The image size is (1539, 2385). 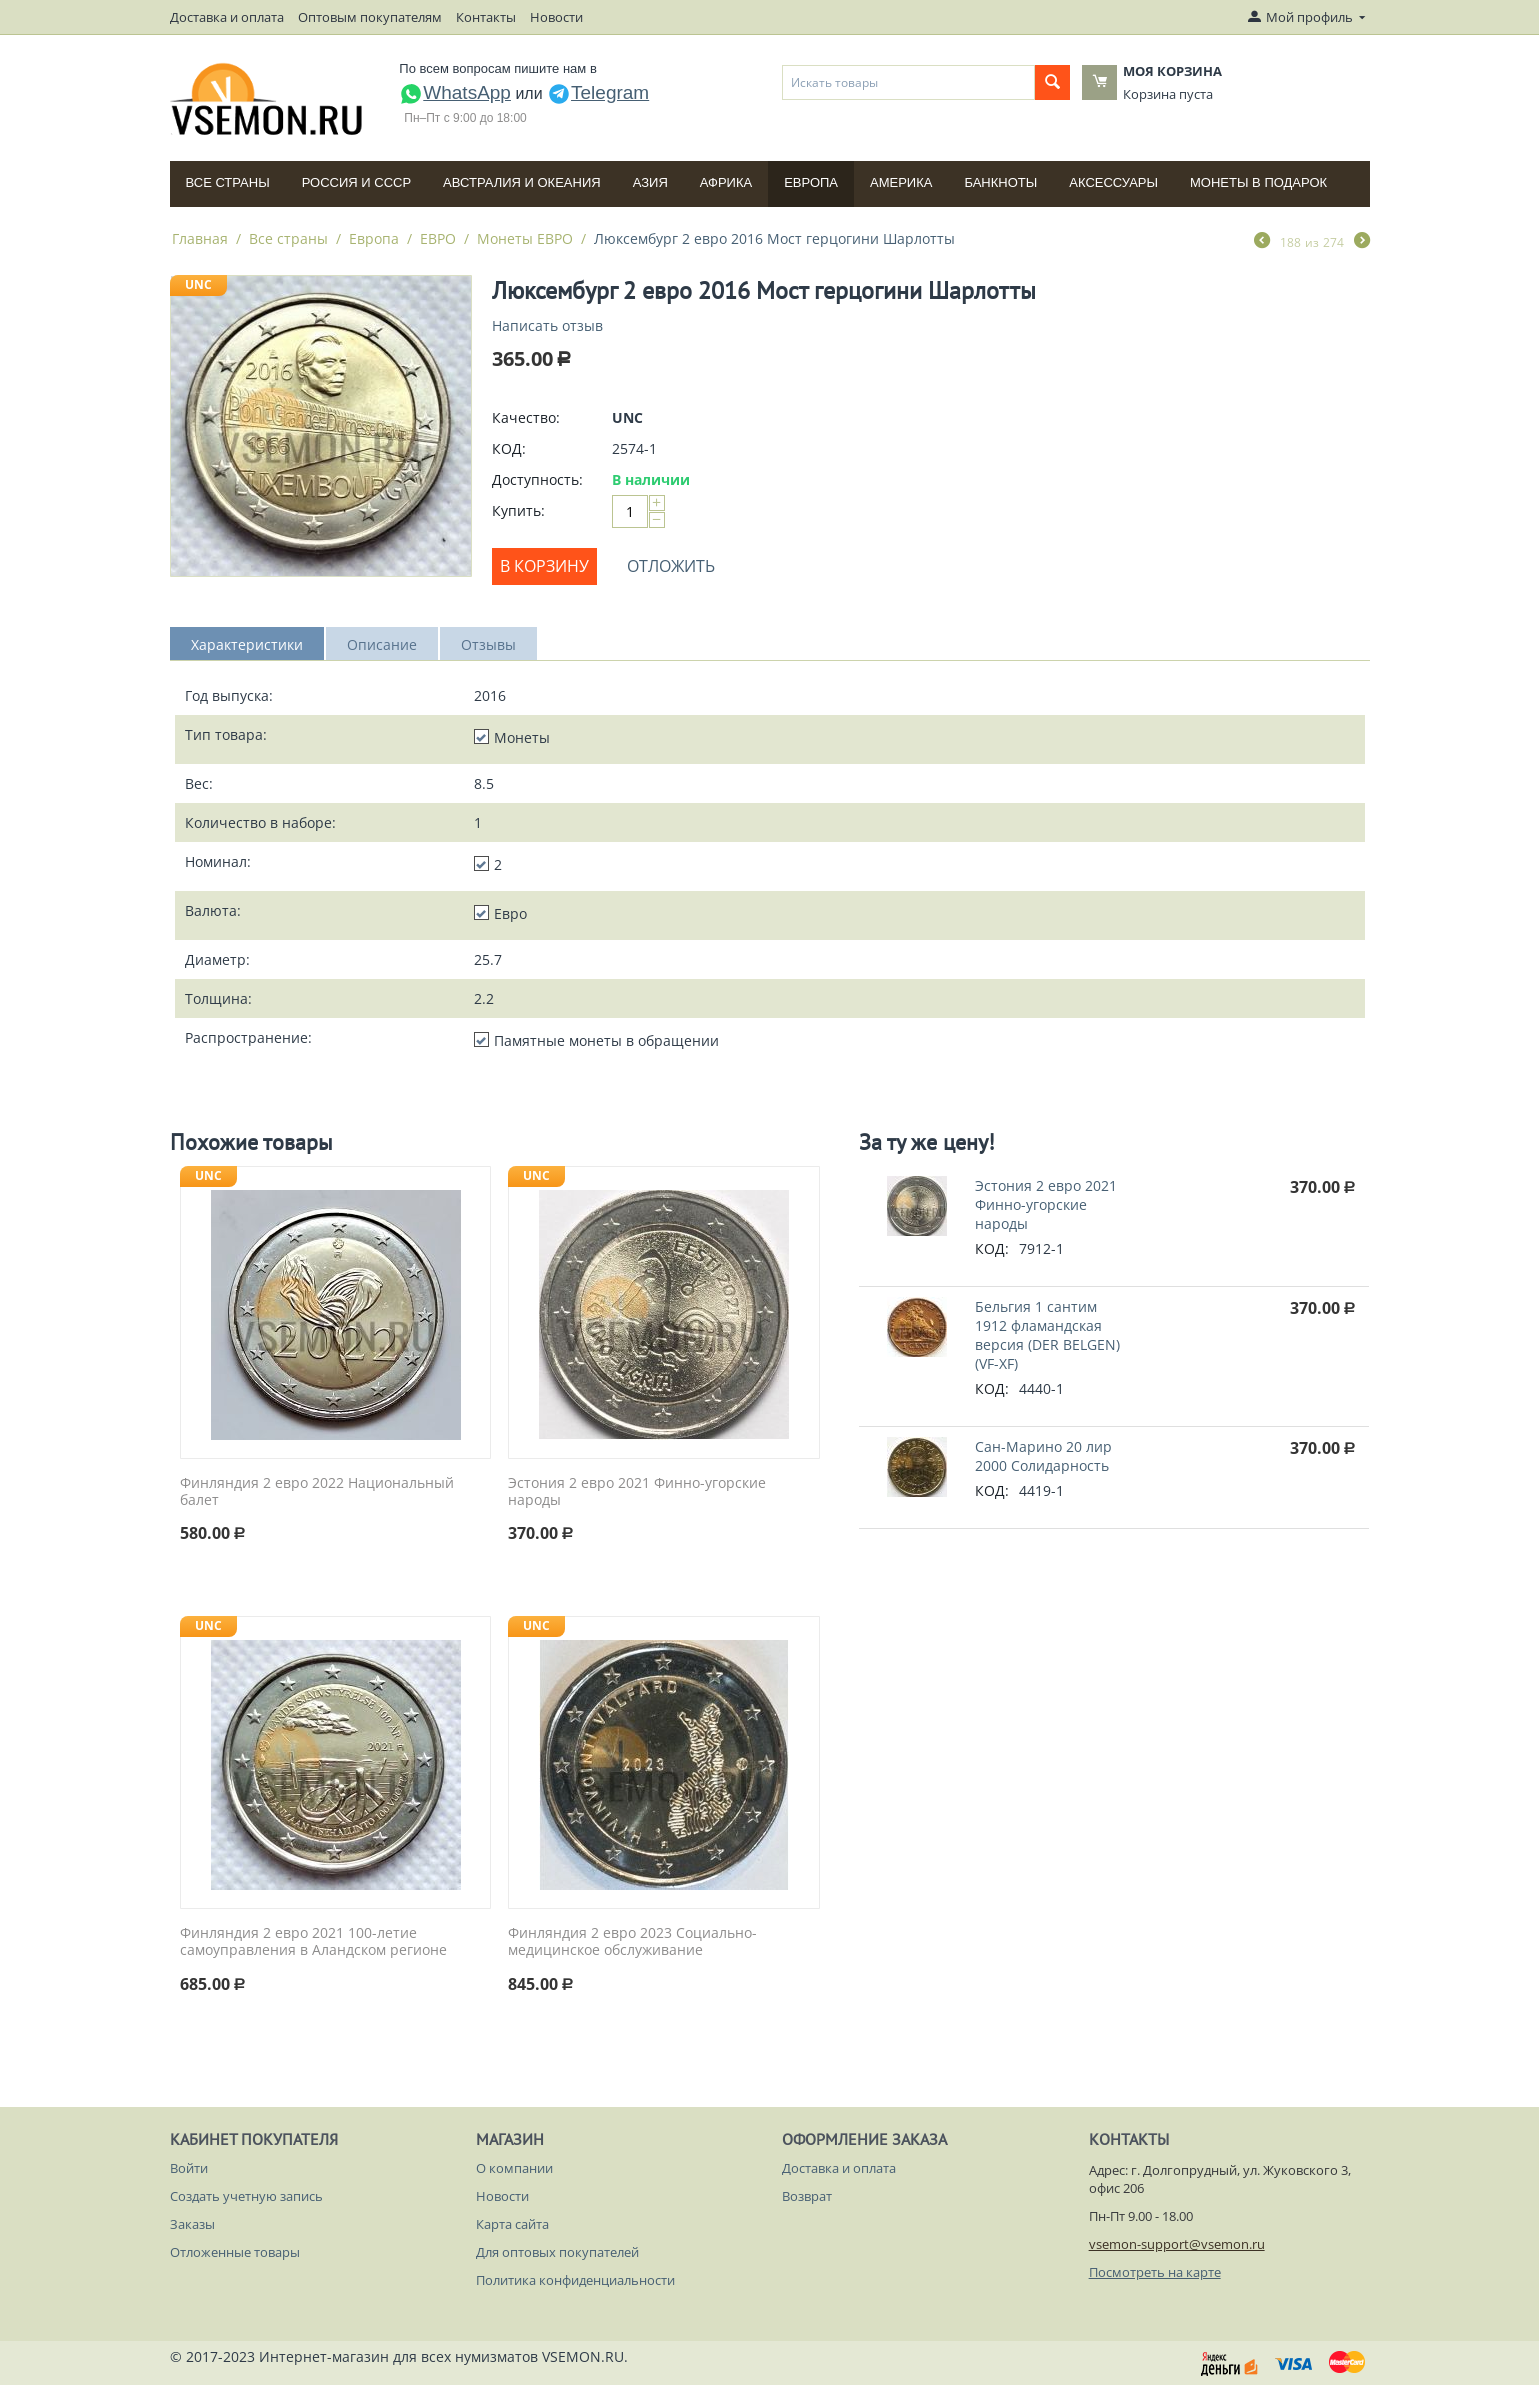 I want to click on О компании, so click(x=514, y=2168).